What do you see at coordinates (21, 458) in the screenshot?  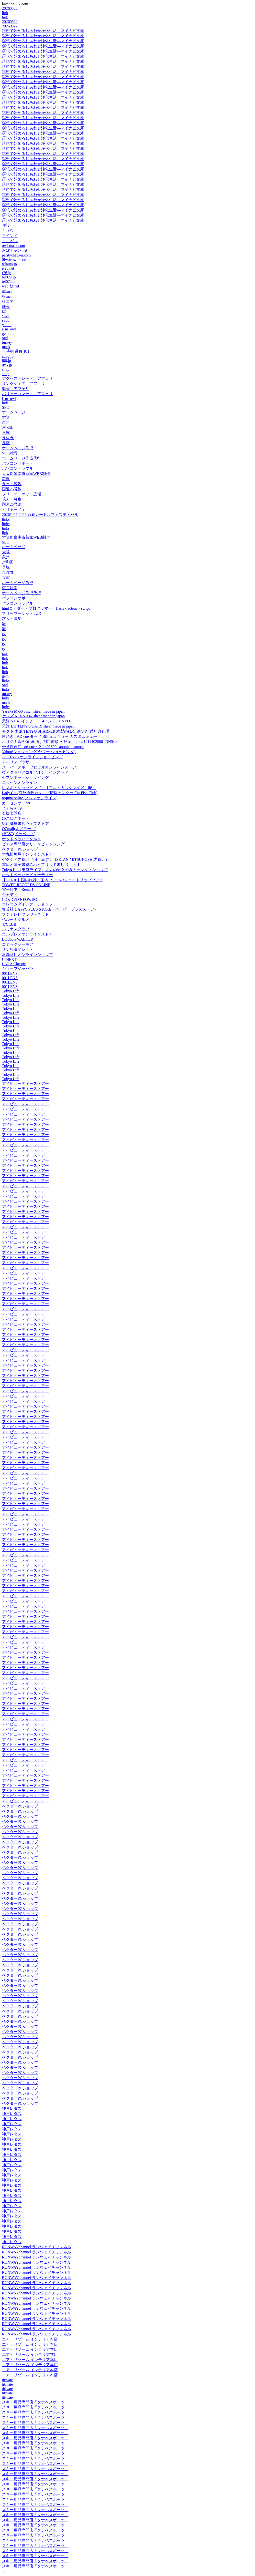 I see `ホームページ作成代行` at bounding box center [21, 458].